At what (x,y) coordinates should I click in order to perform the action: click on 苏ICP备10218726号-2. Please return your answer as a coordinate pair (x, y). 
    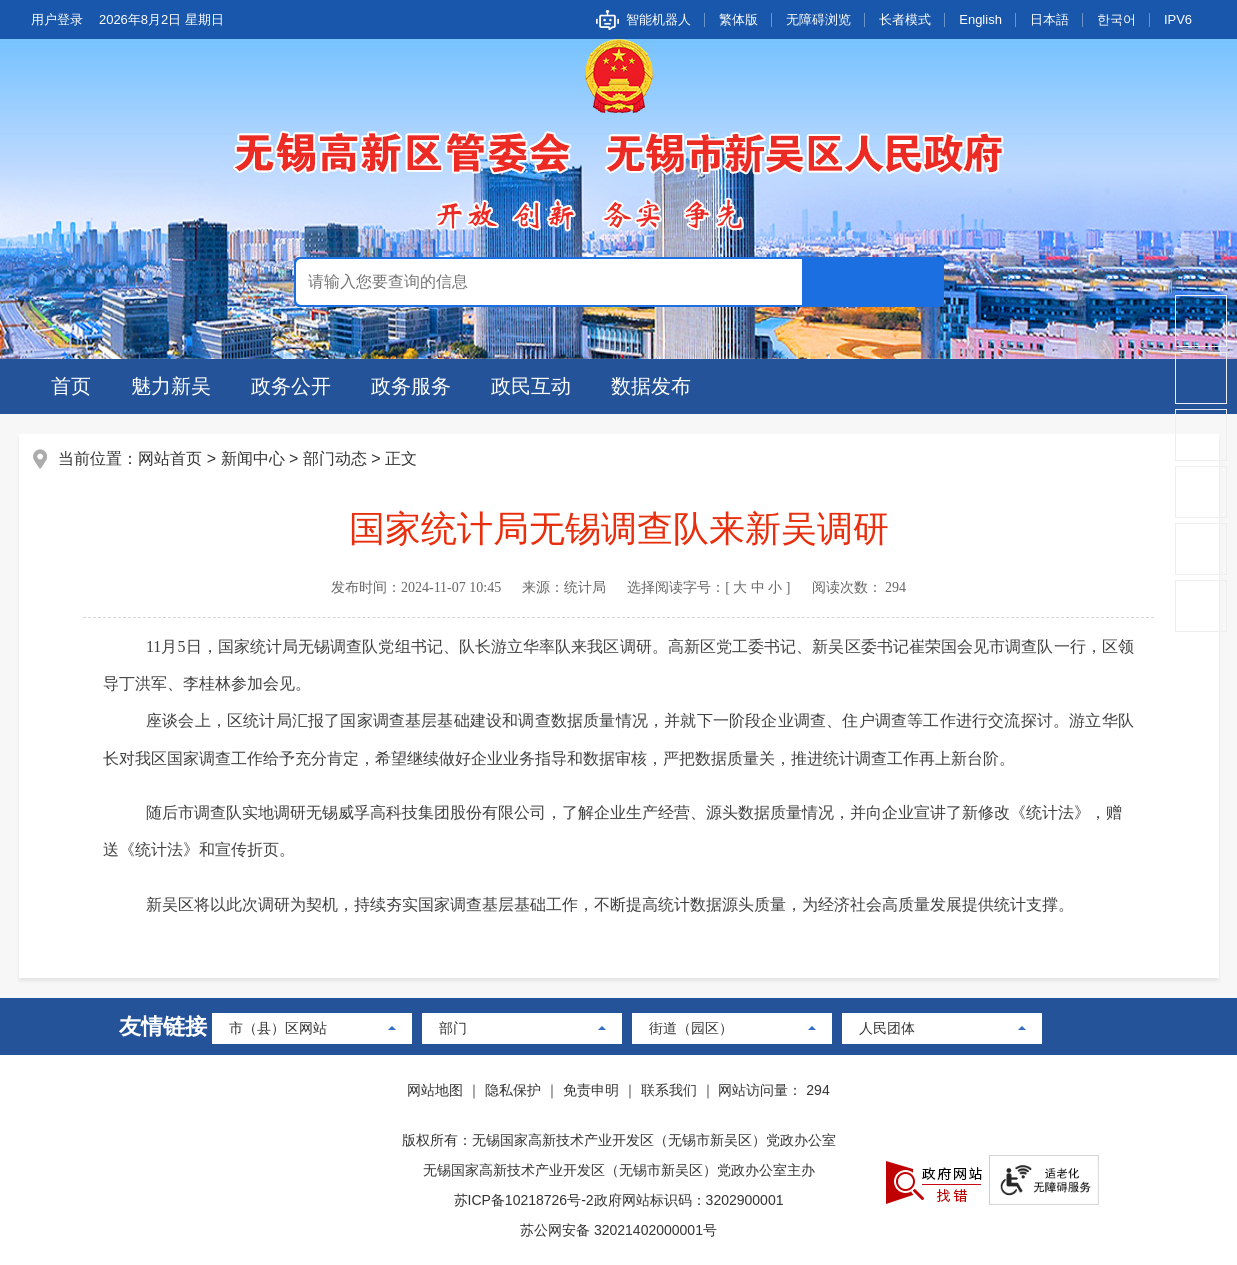
    Looking at the image, I should click on (524, 1200).